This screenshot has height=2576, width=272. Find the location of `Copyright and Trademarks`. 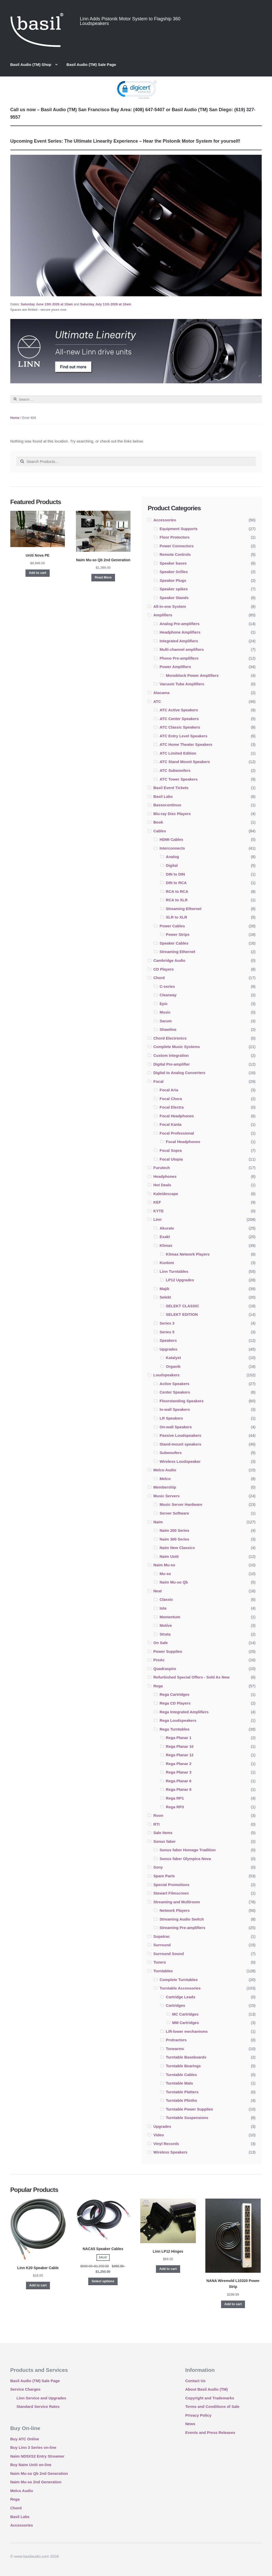

Copyright and Trademarks is located at coordinates (209, 2398).